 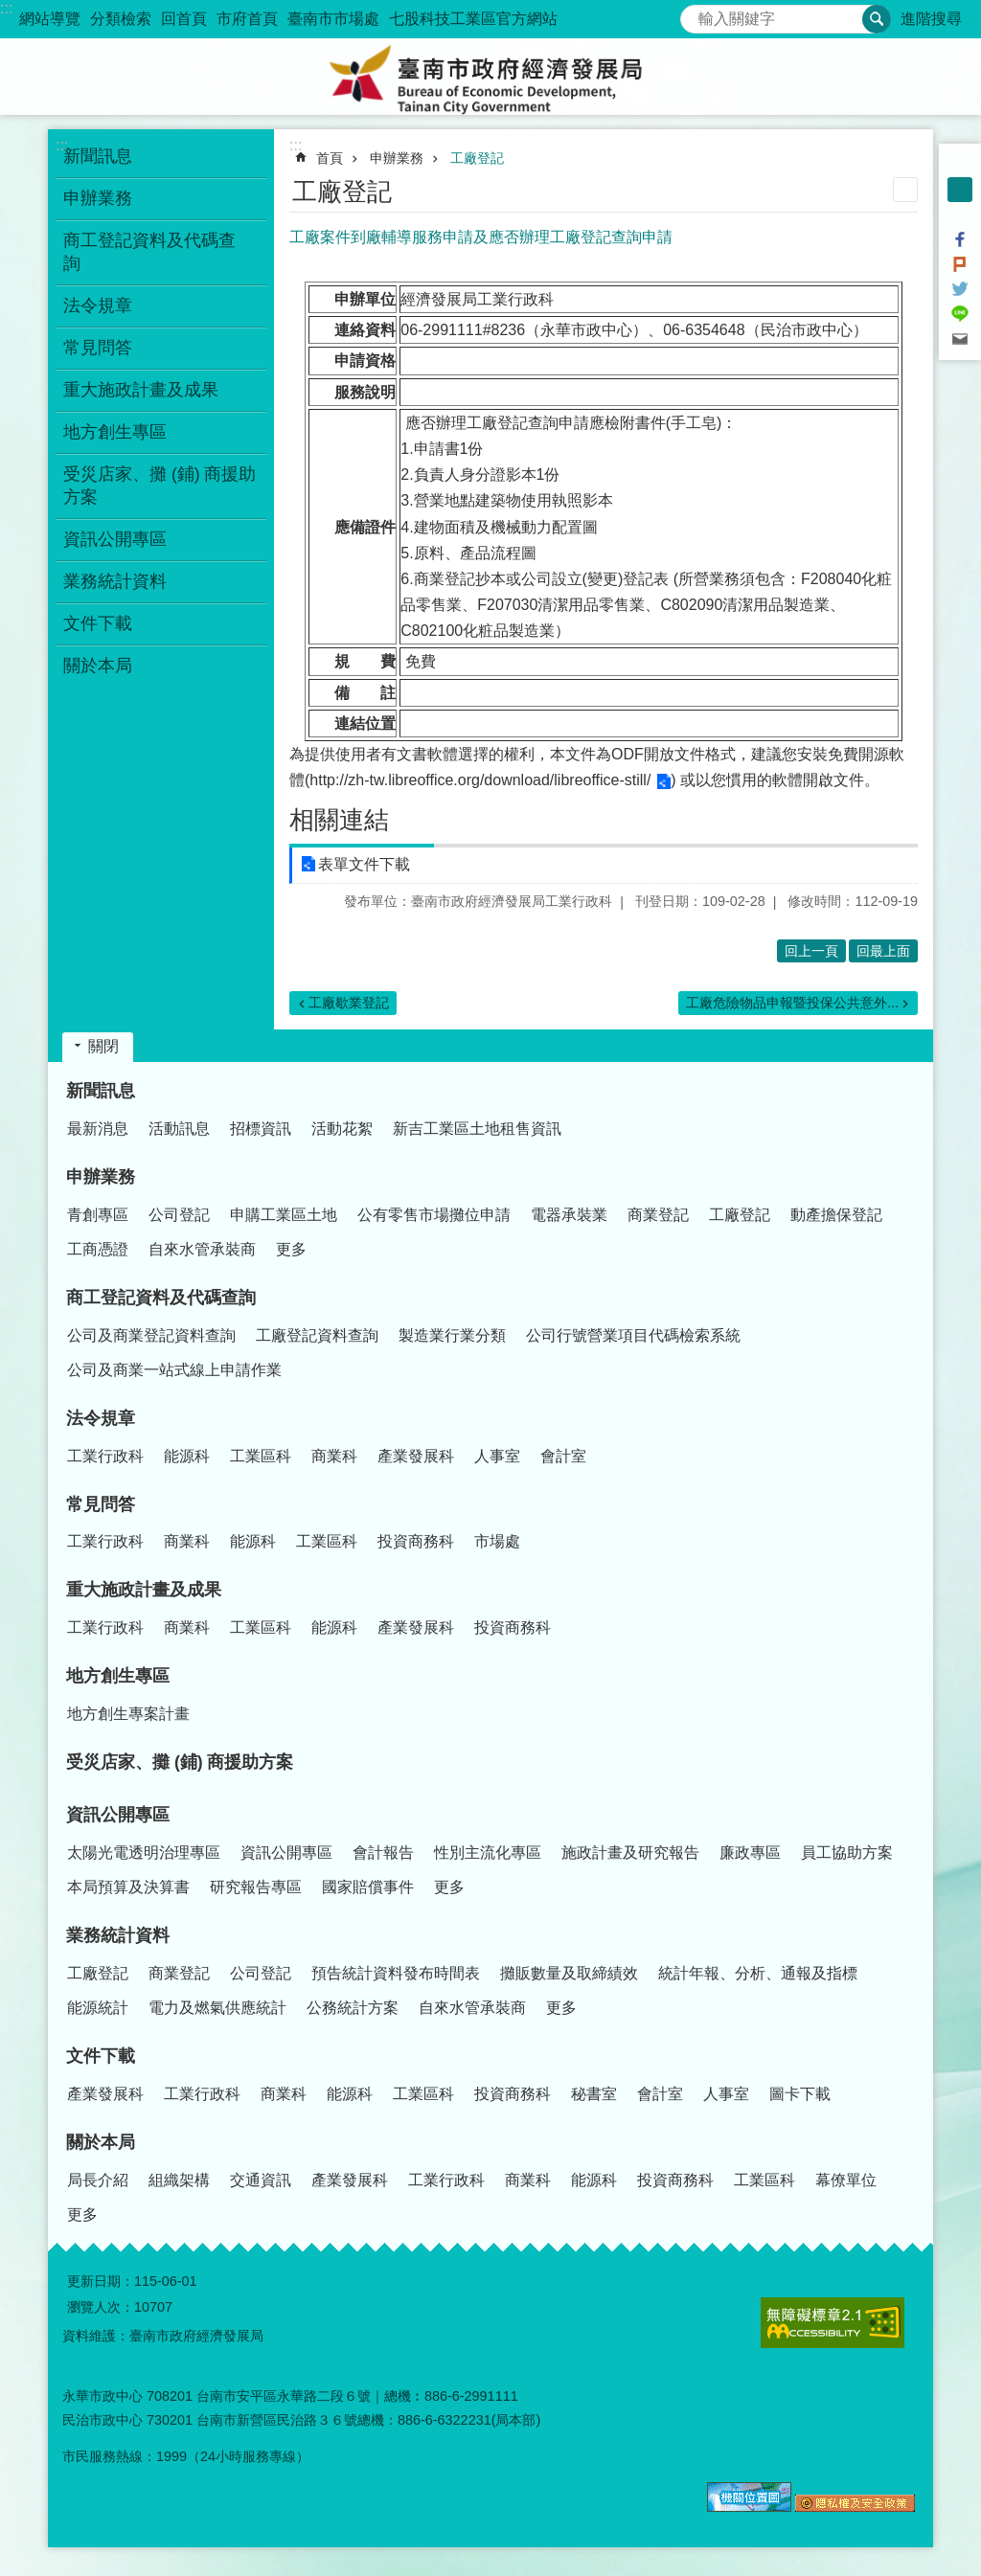 I want to click on http://zh-tw.libreoffice.org/download/libreoffice-still/, so click(x=479, y=780).